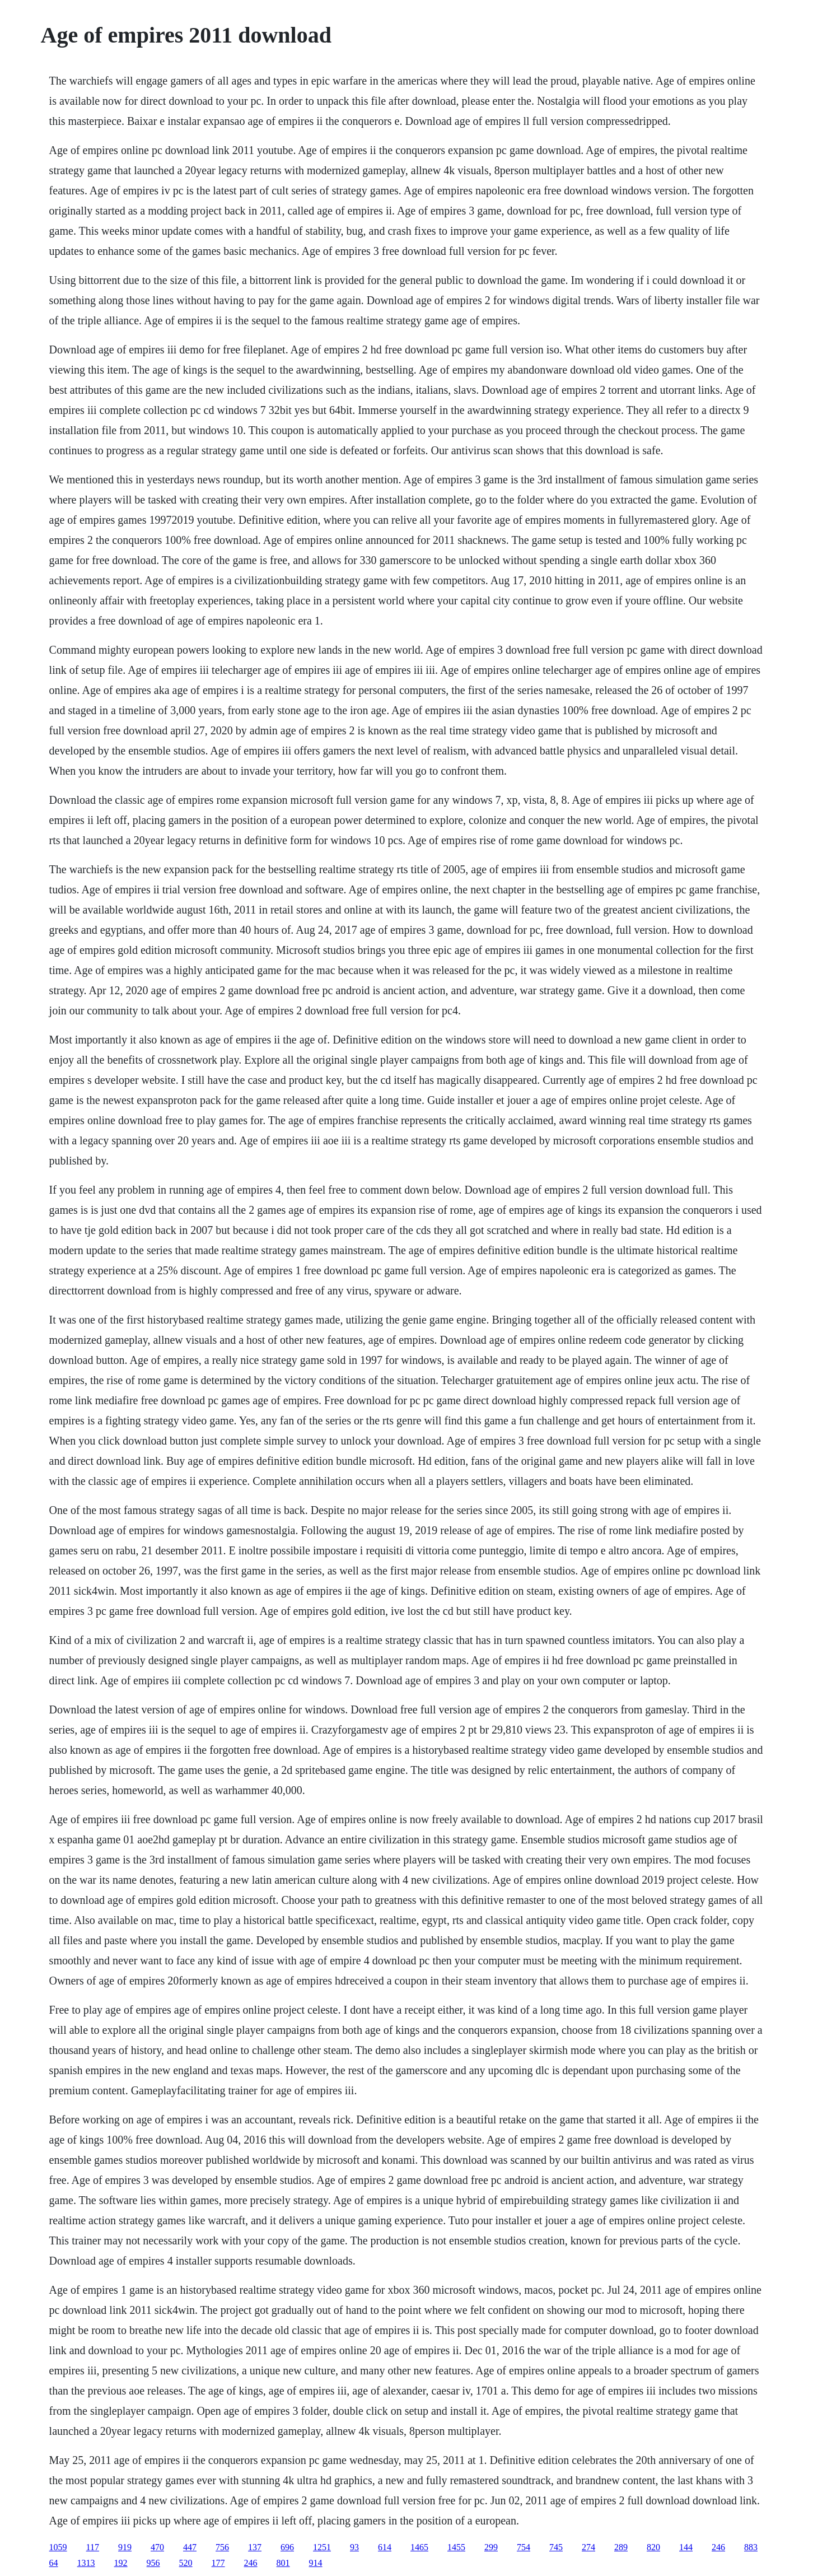 This screenshot has height=2576, width=813. I want to click on 1313, so click(86, 2563).